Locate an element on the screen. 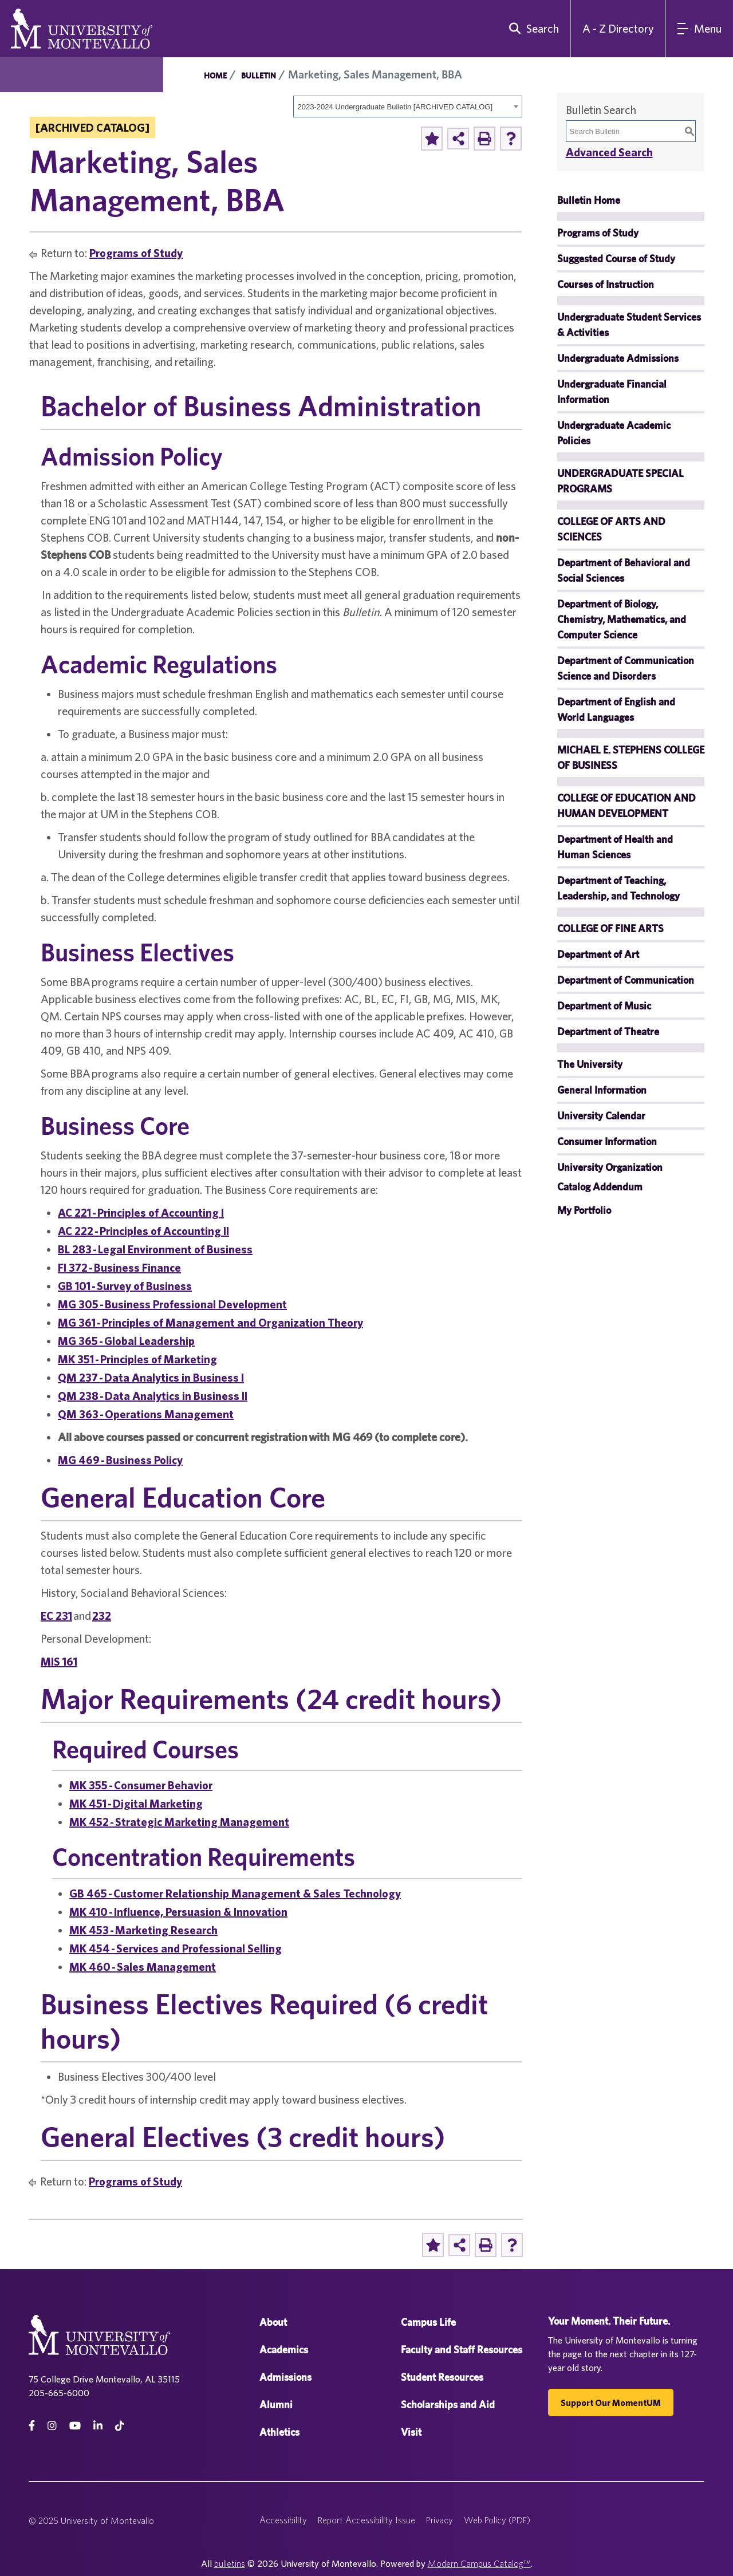  Department of Communication is located at coordinates (625, 980).